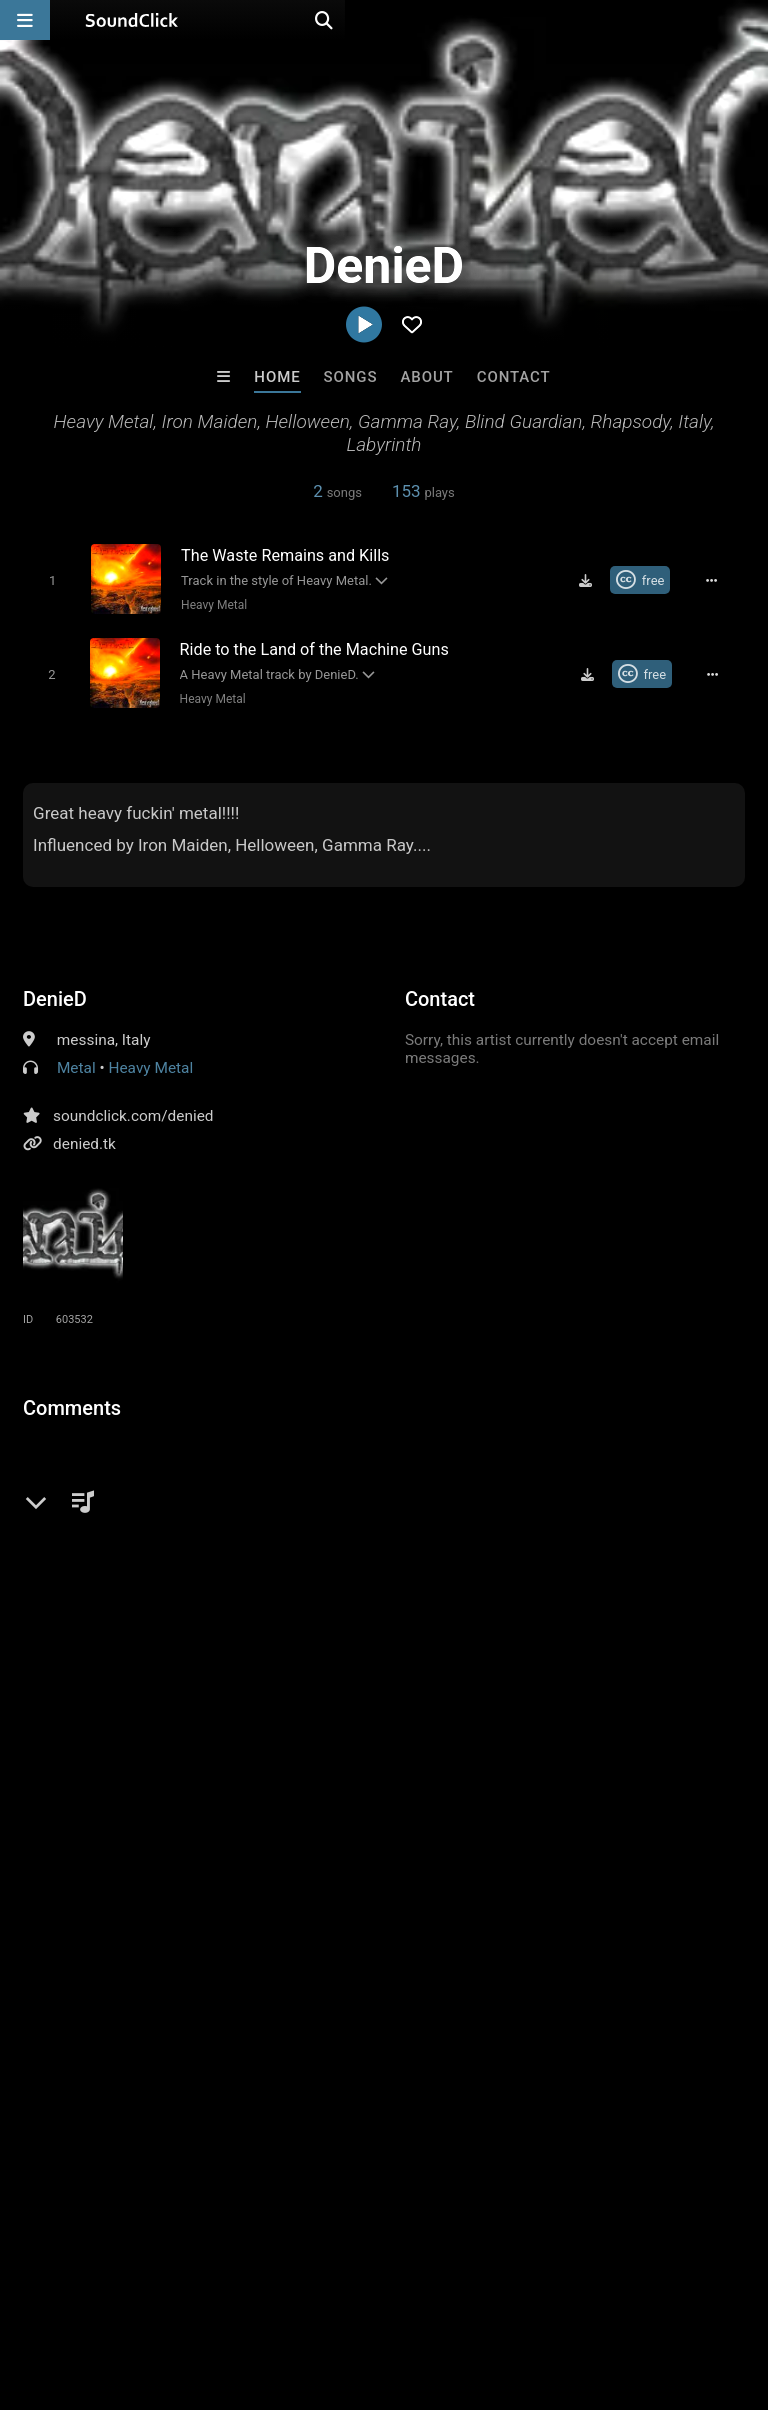  I want to click on log in, so click(174, 1485).